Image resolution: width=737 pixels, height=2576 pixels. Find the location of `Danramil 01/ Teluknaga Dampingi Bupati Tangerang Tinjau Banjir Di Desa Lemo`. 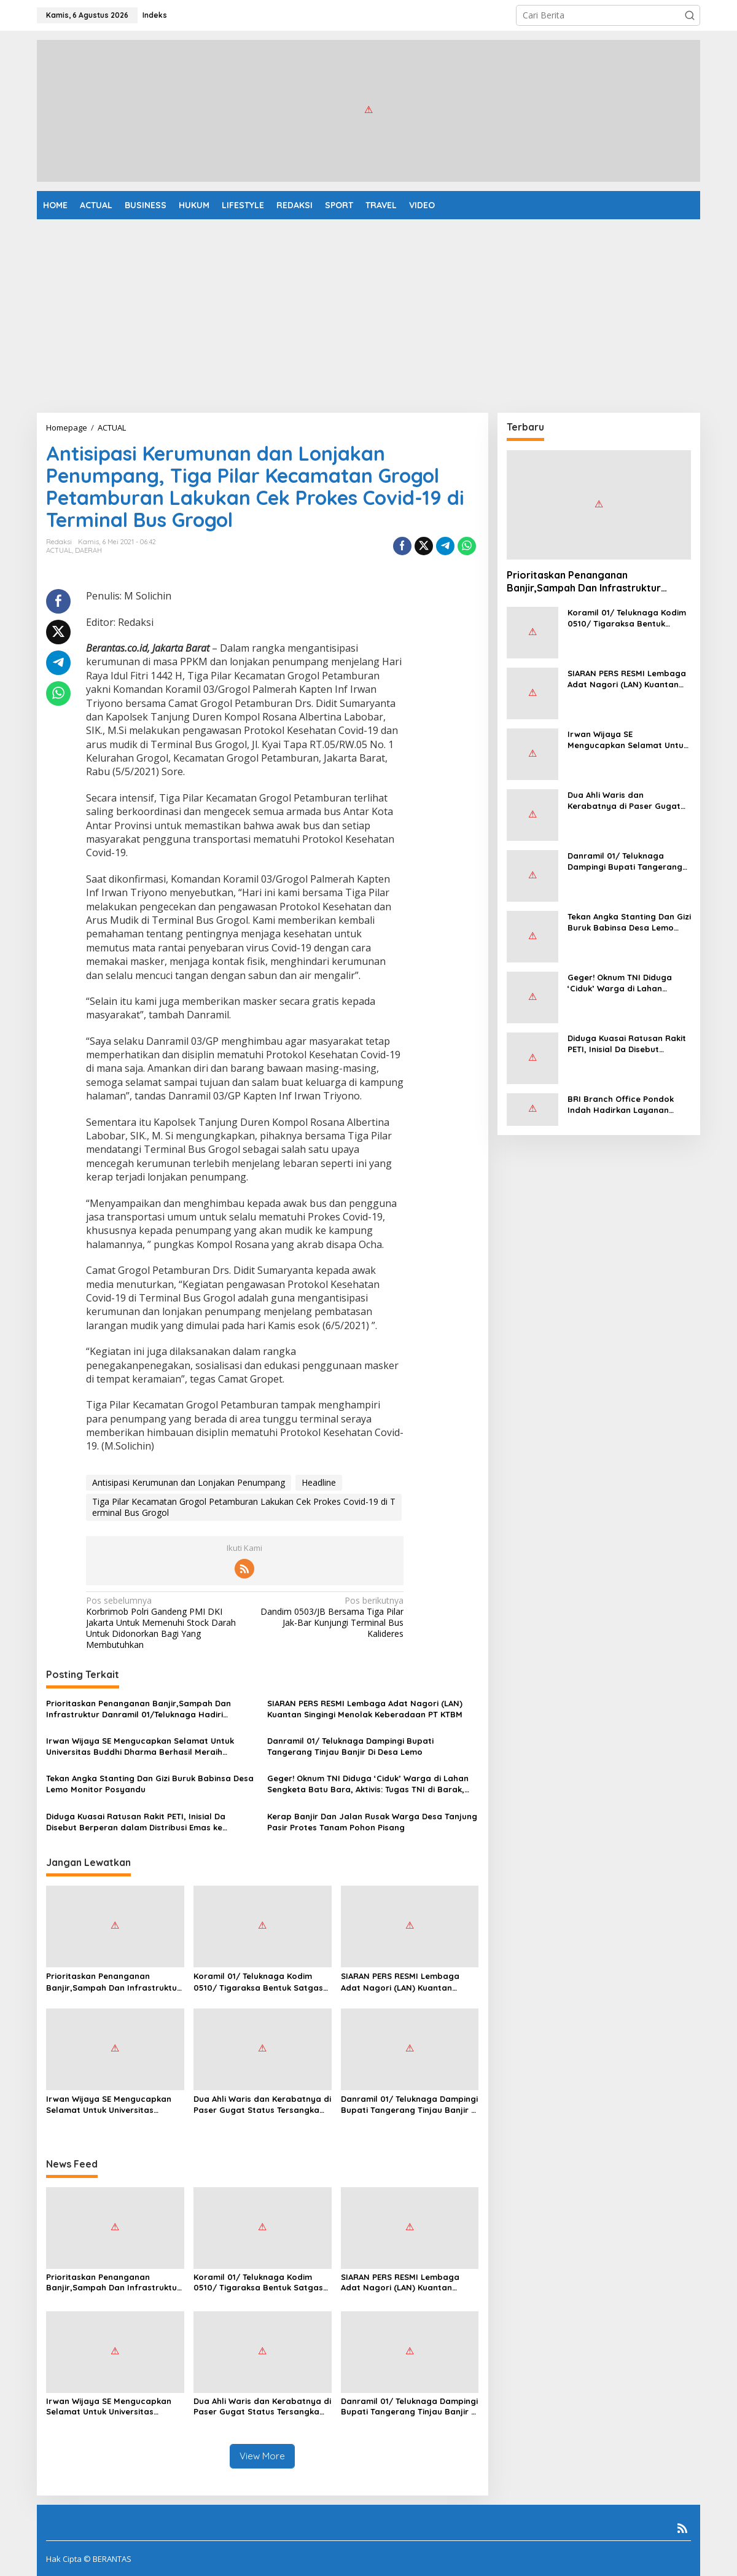

Danramil 01/ Teluknaga Dampingi Bupati Tangerang Tinjau Banjir Di Desa Lemo is located at coordinates (350, 1746).